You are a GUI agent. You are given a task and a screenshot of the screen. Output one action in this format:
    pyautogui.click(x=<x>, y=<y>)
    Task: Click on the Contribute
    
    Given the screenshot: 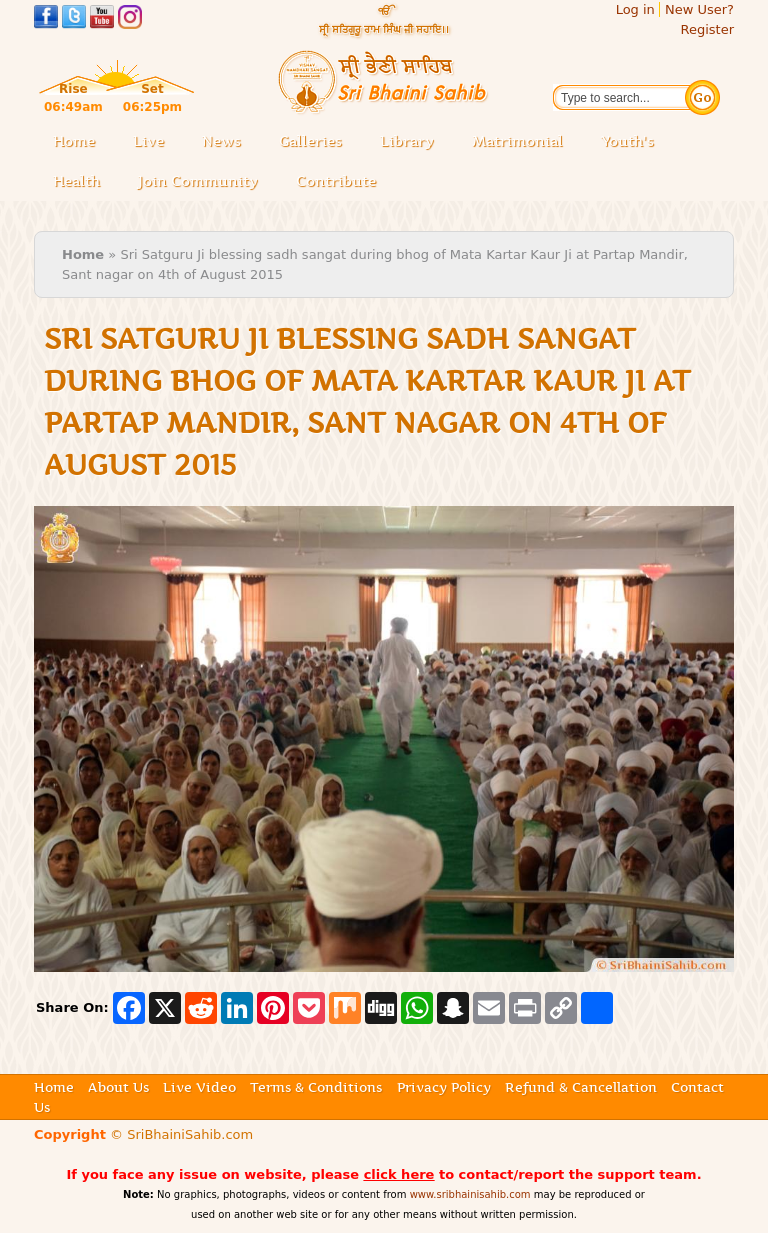 What is the action you would take?
    pyautogui.click(x=342, y=182)
    